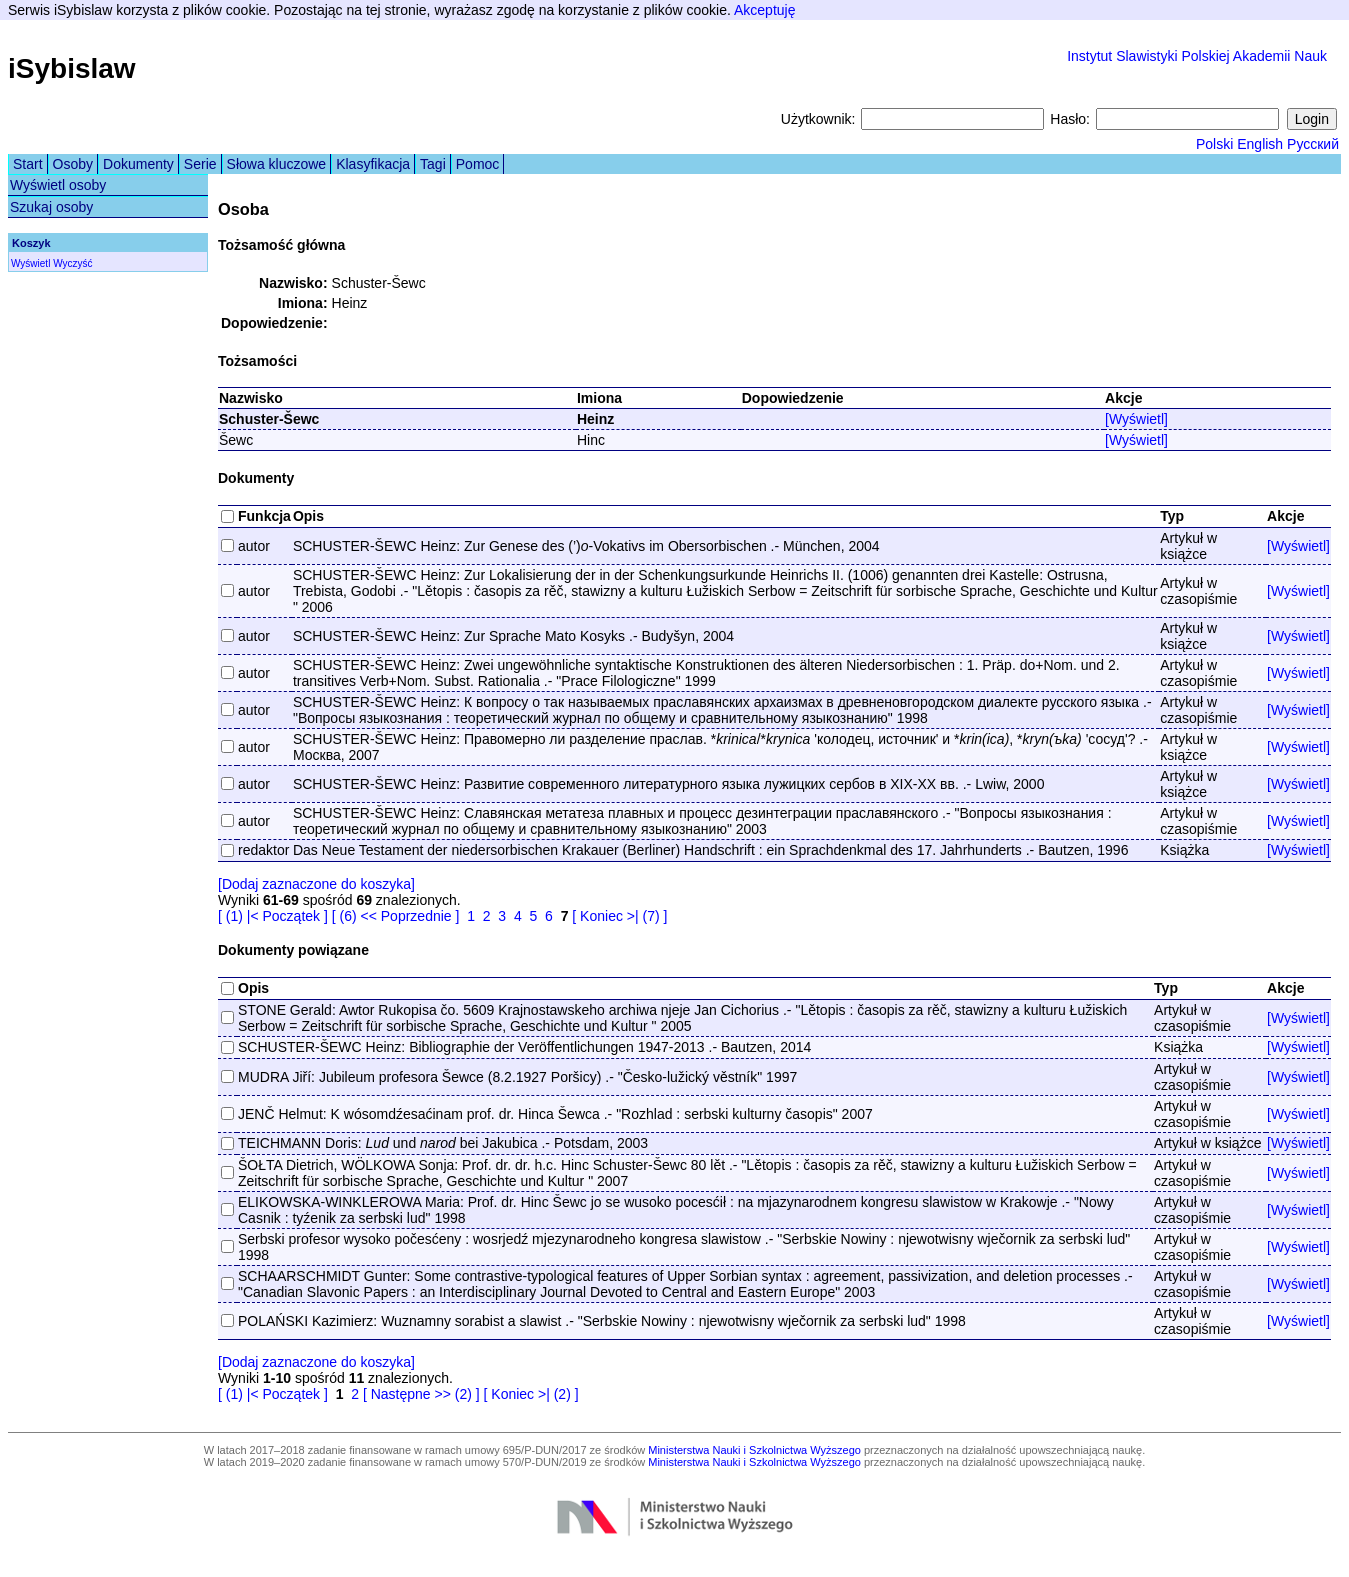  I want to click on Osoby, so click(73, 164).